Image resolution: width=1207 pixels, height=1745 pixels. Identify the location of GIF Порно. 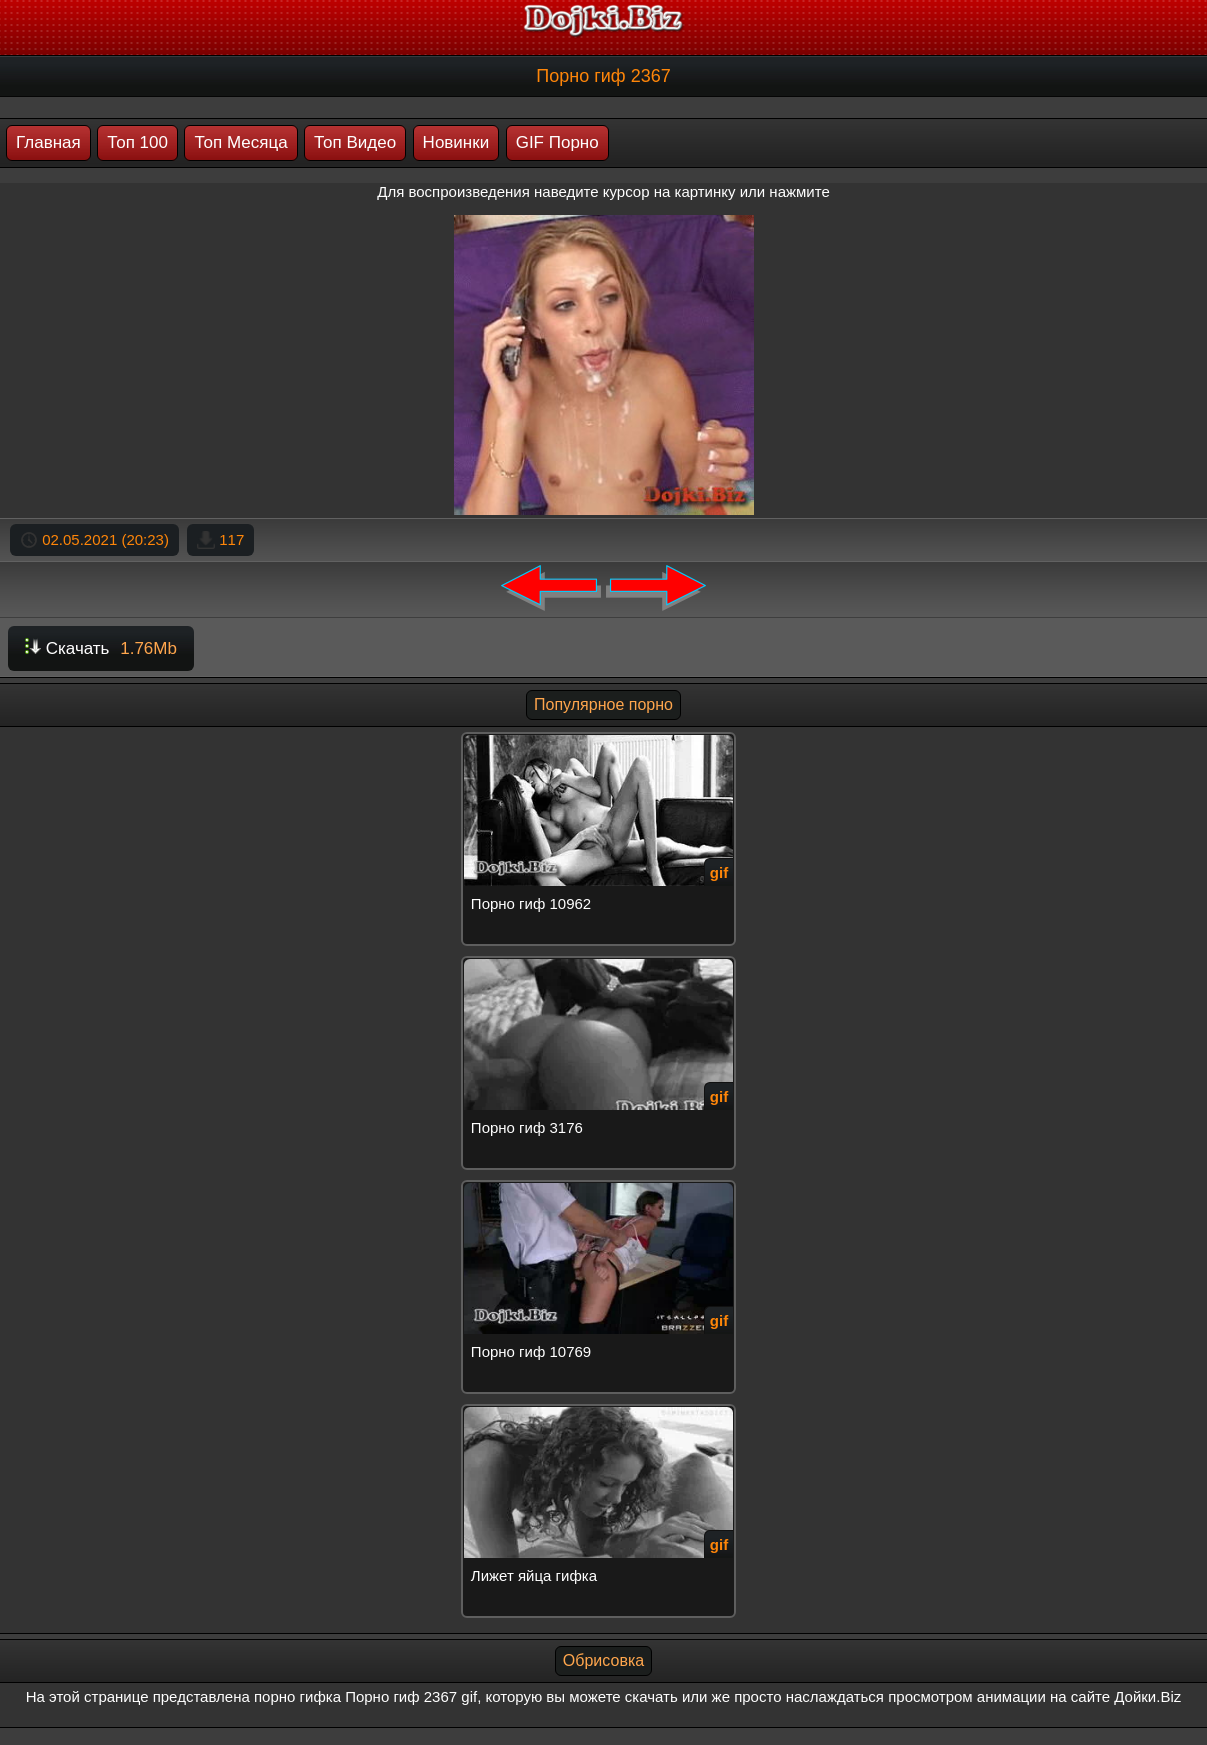
(557, 142).